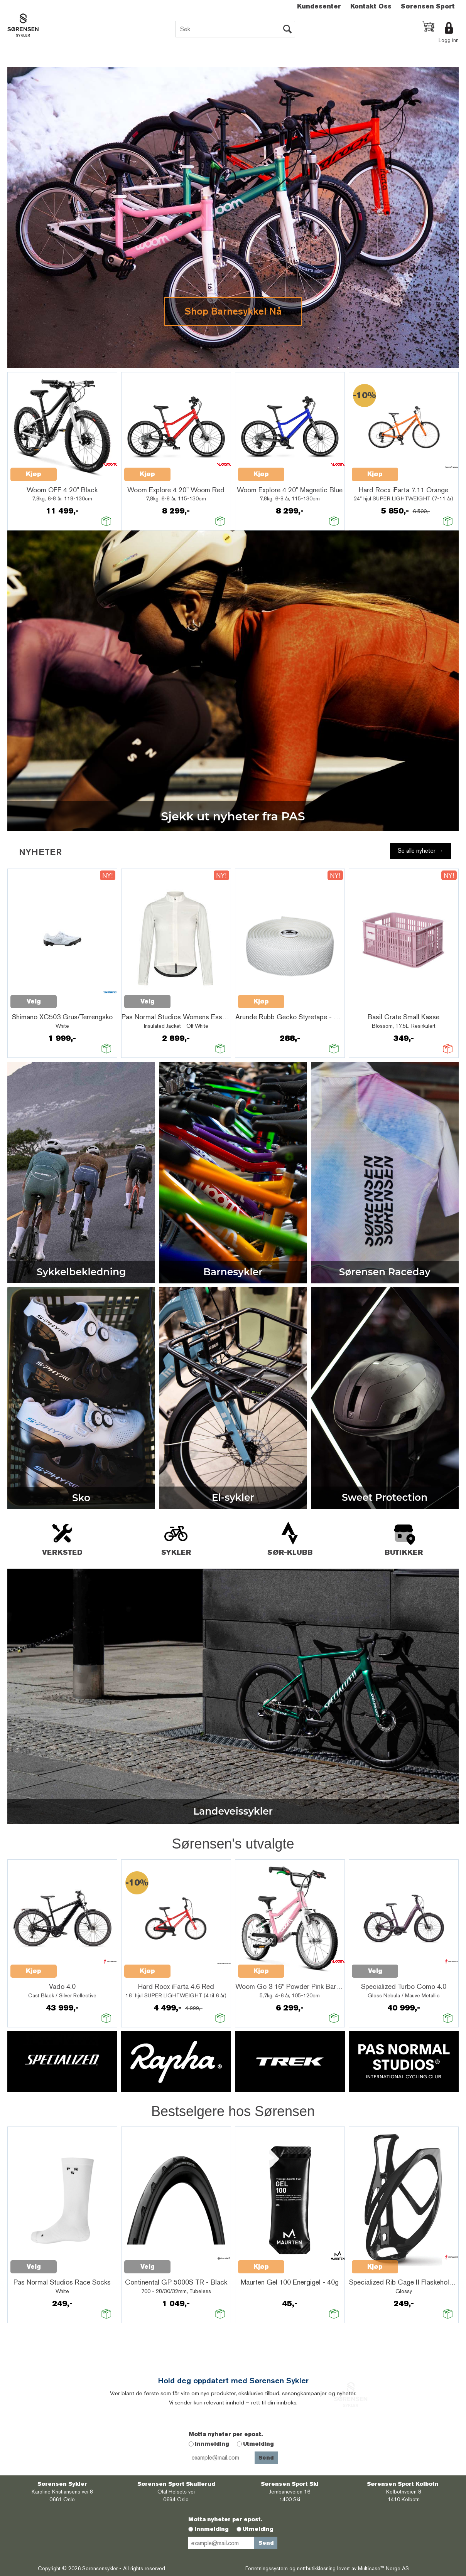 The height and width of the screenshot is (2576, 466). I want to click on Quick View+, so click(77, 470).